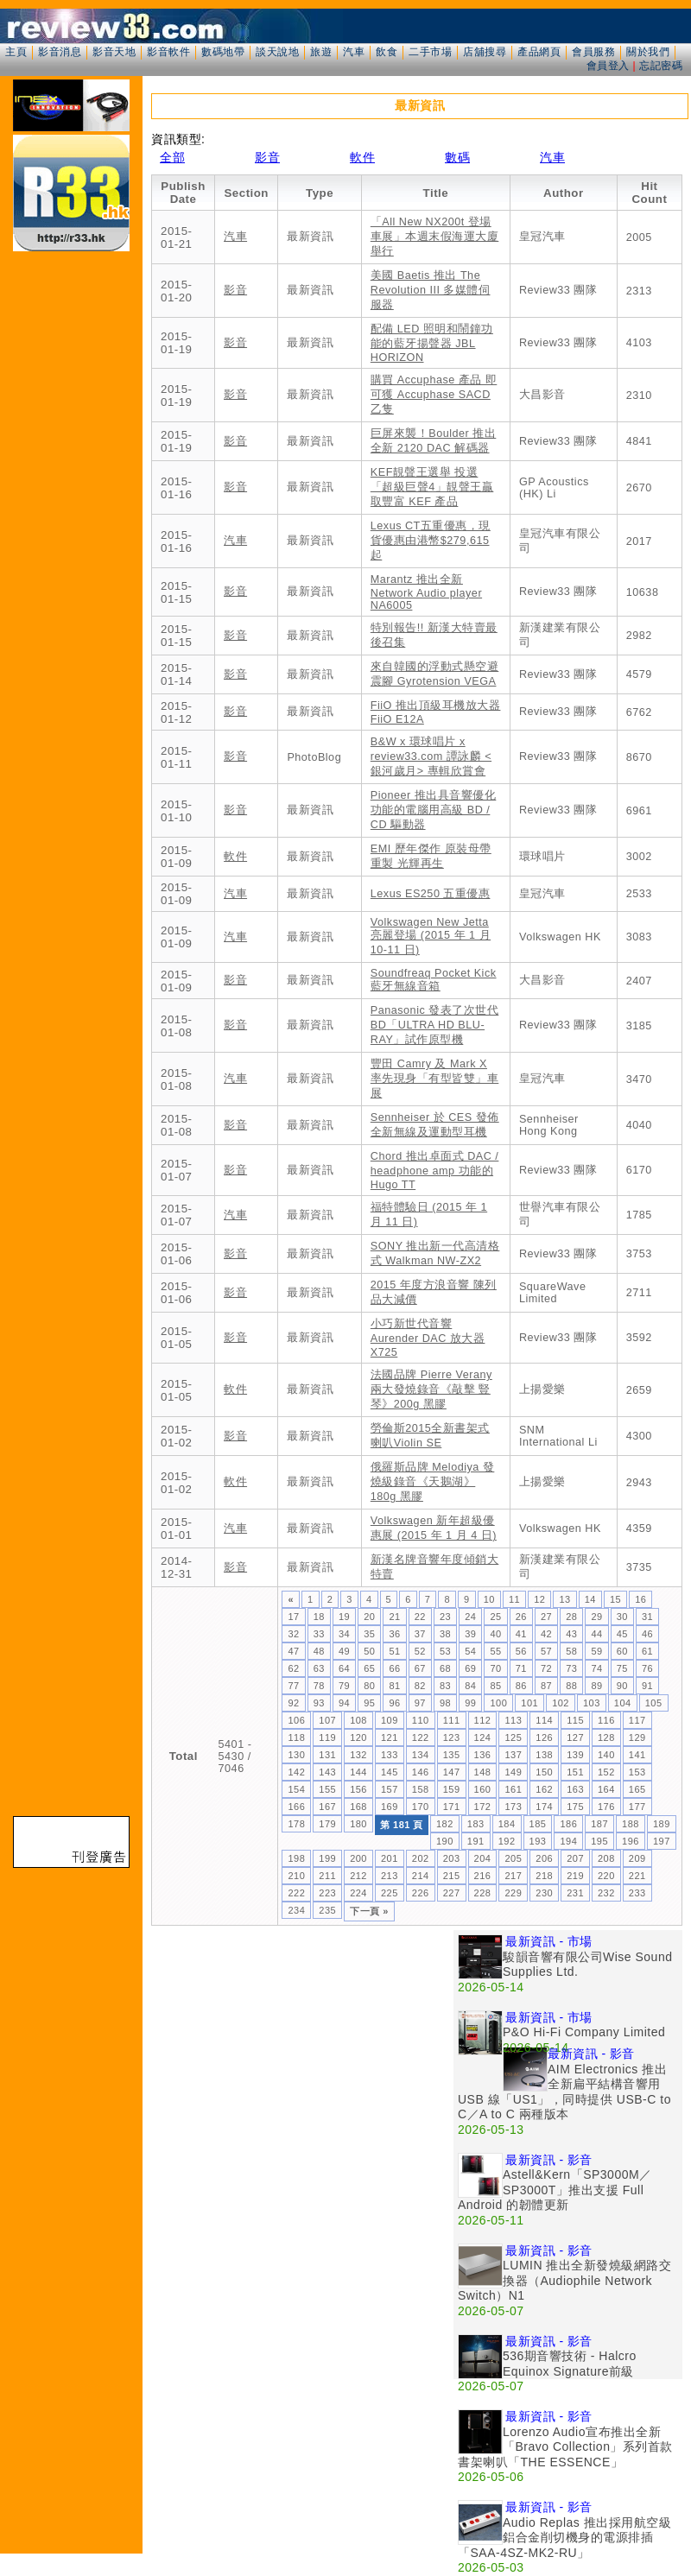 This screenshot has height=2576, width=691. I want to click on 136, so click(482, 1755).